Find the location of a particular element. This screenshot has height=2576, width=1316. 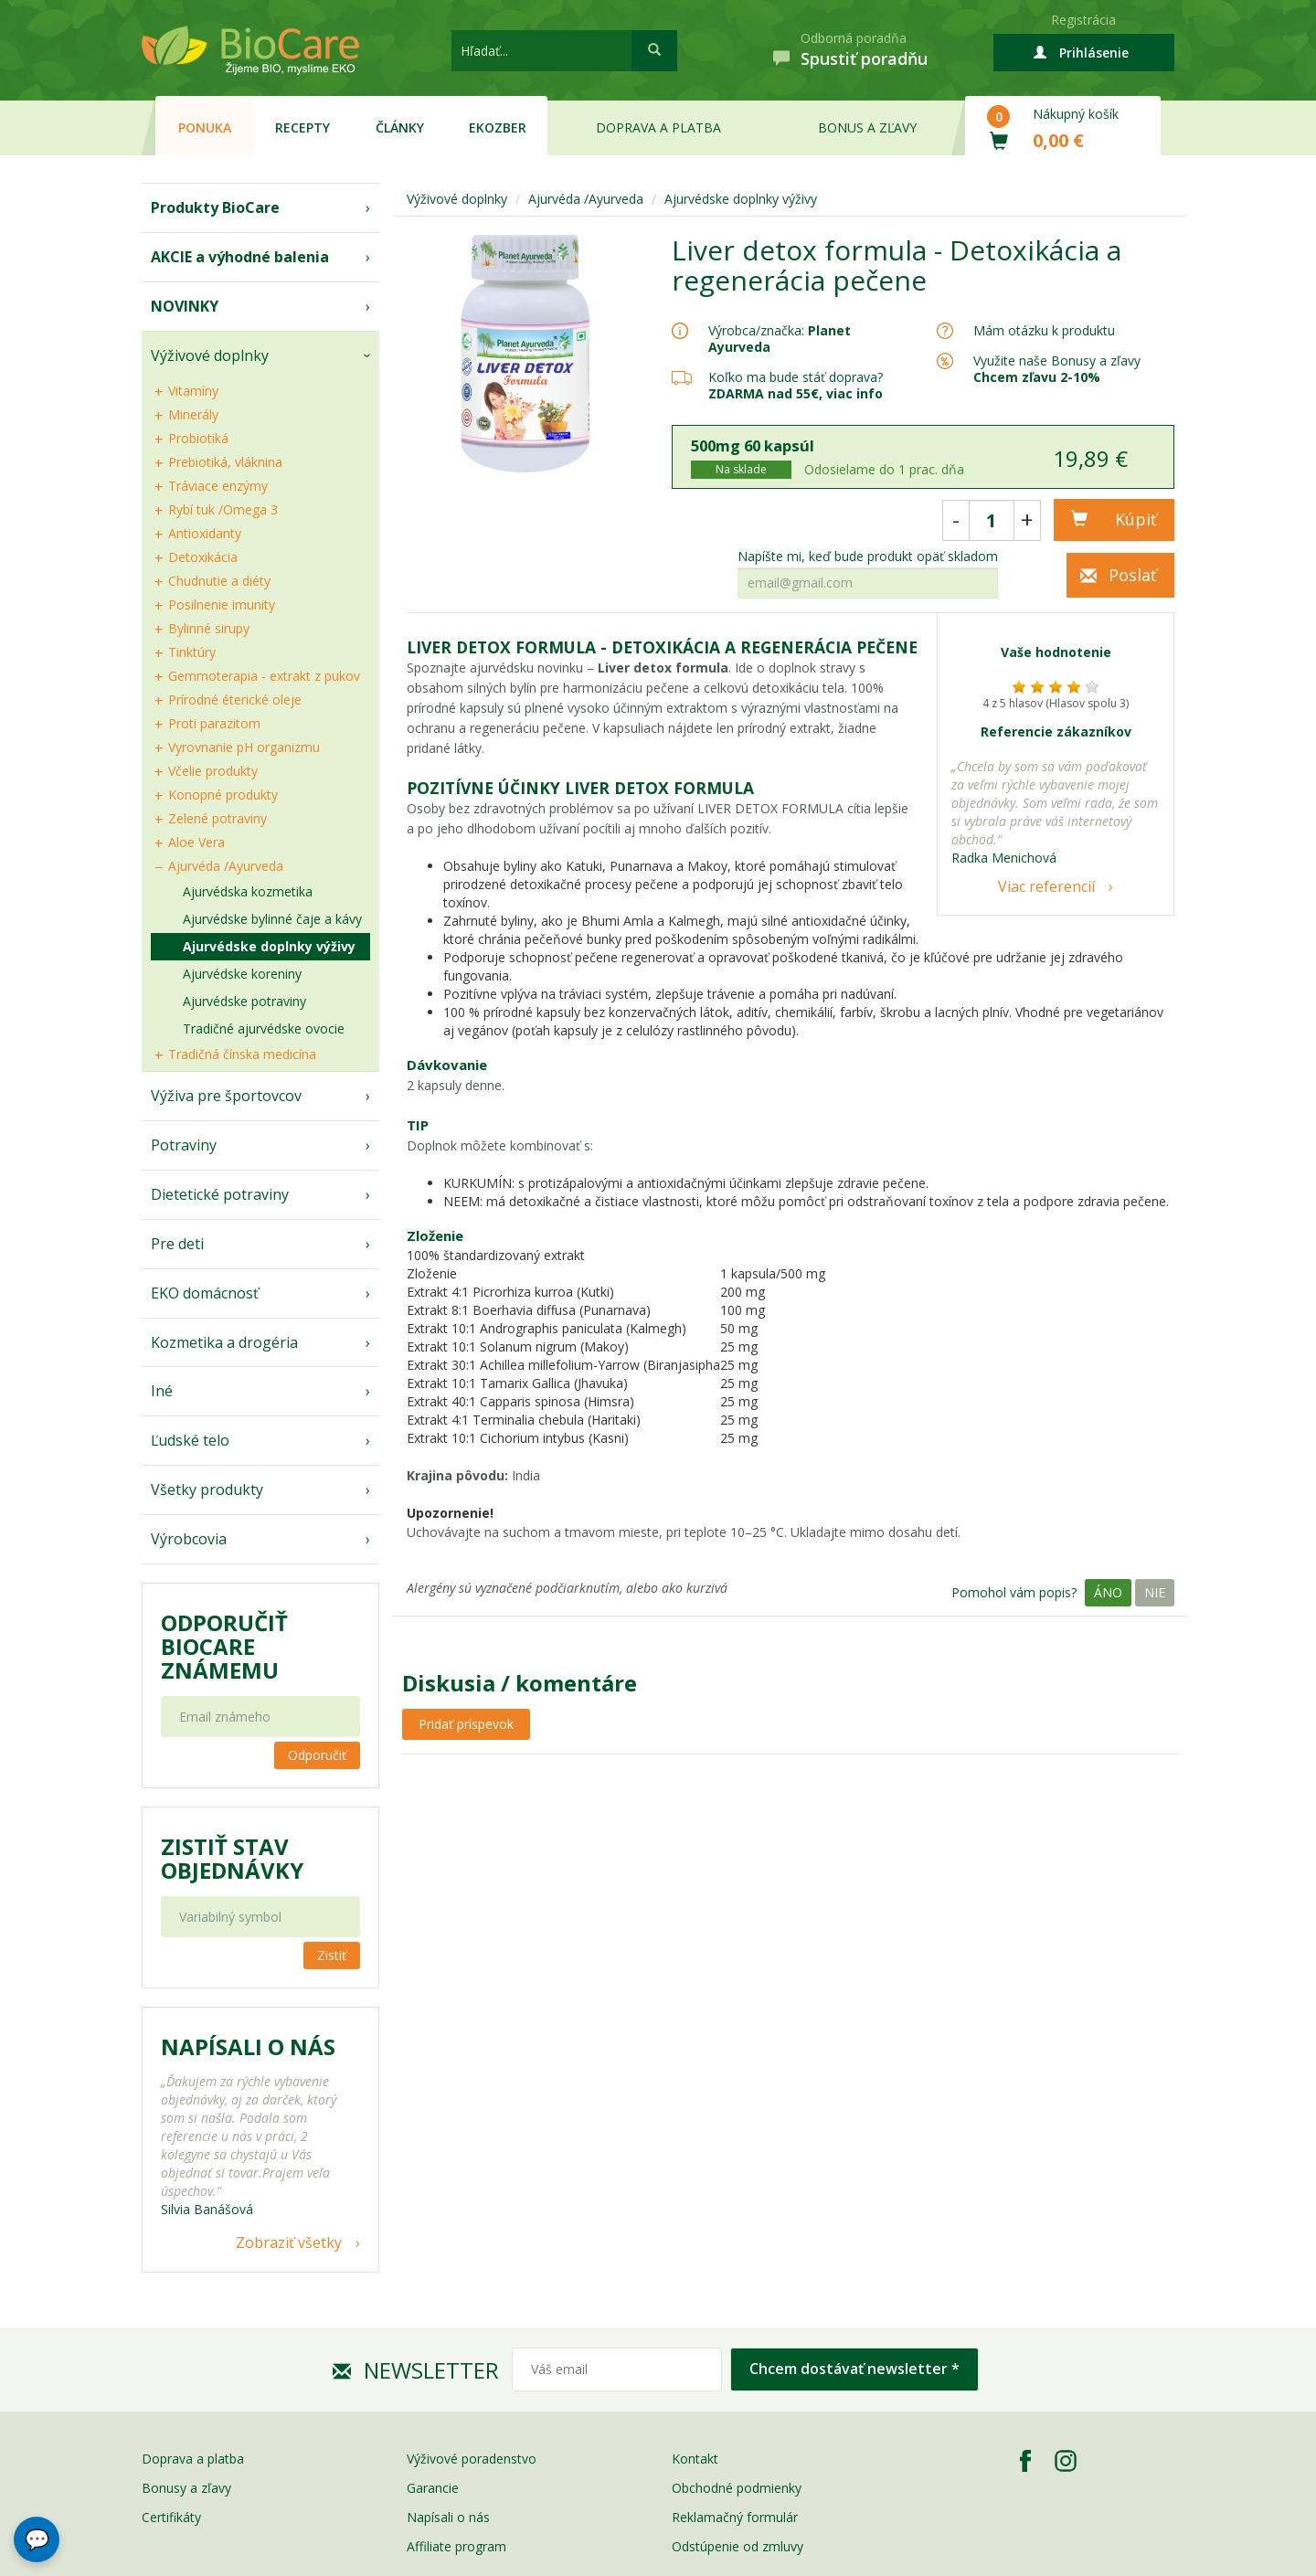

Chcem dostávať newsletter * is located at coordinates (854, 2369).